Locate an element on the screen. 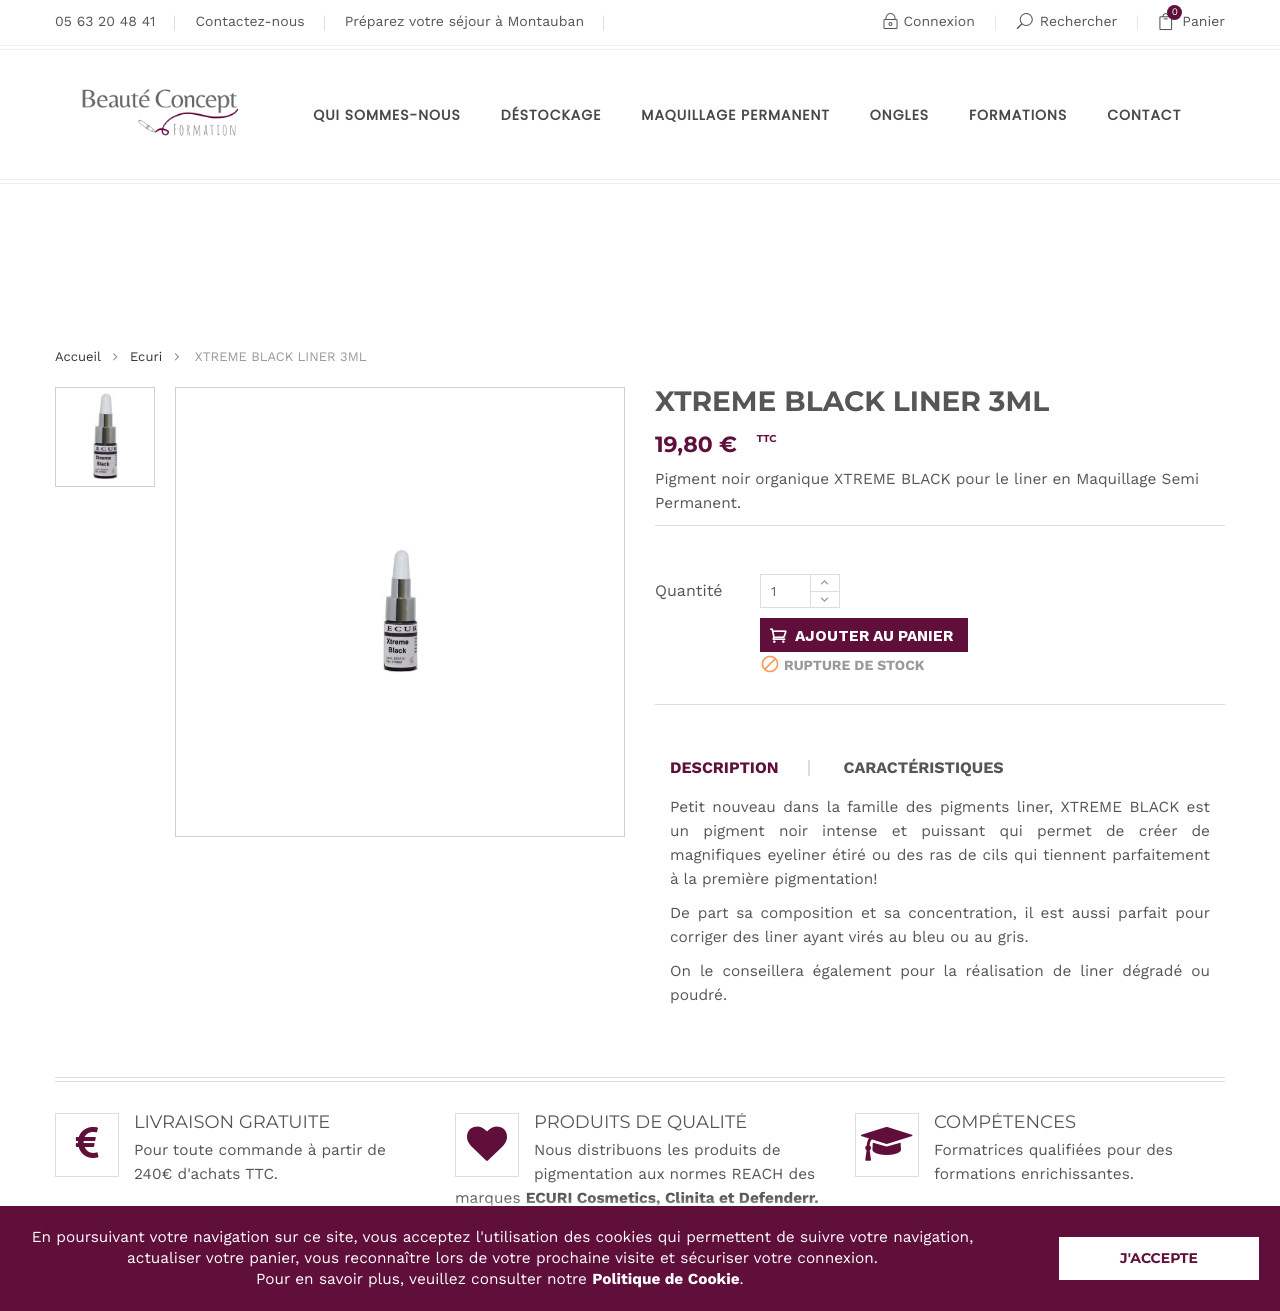 The height and width of the screenshot is (1311, 1280). Description is located at coordinates (724, 768).